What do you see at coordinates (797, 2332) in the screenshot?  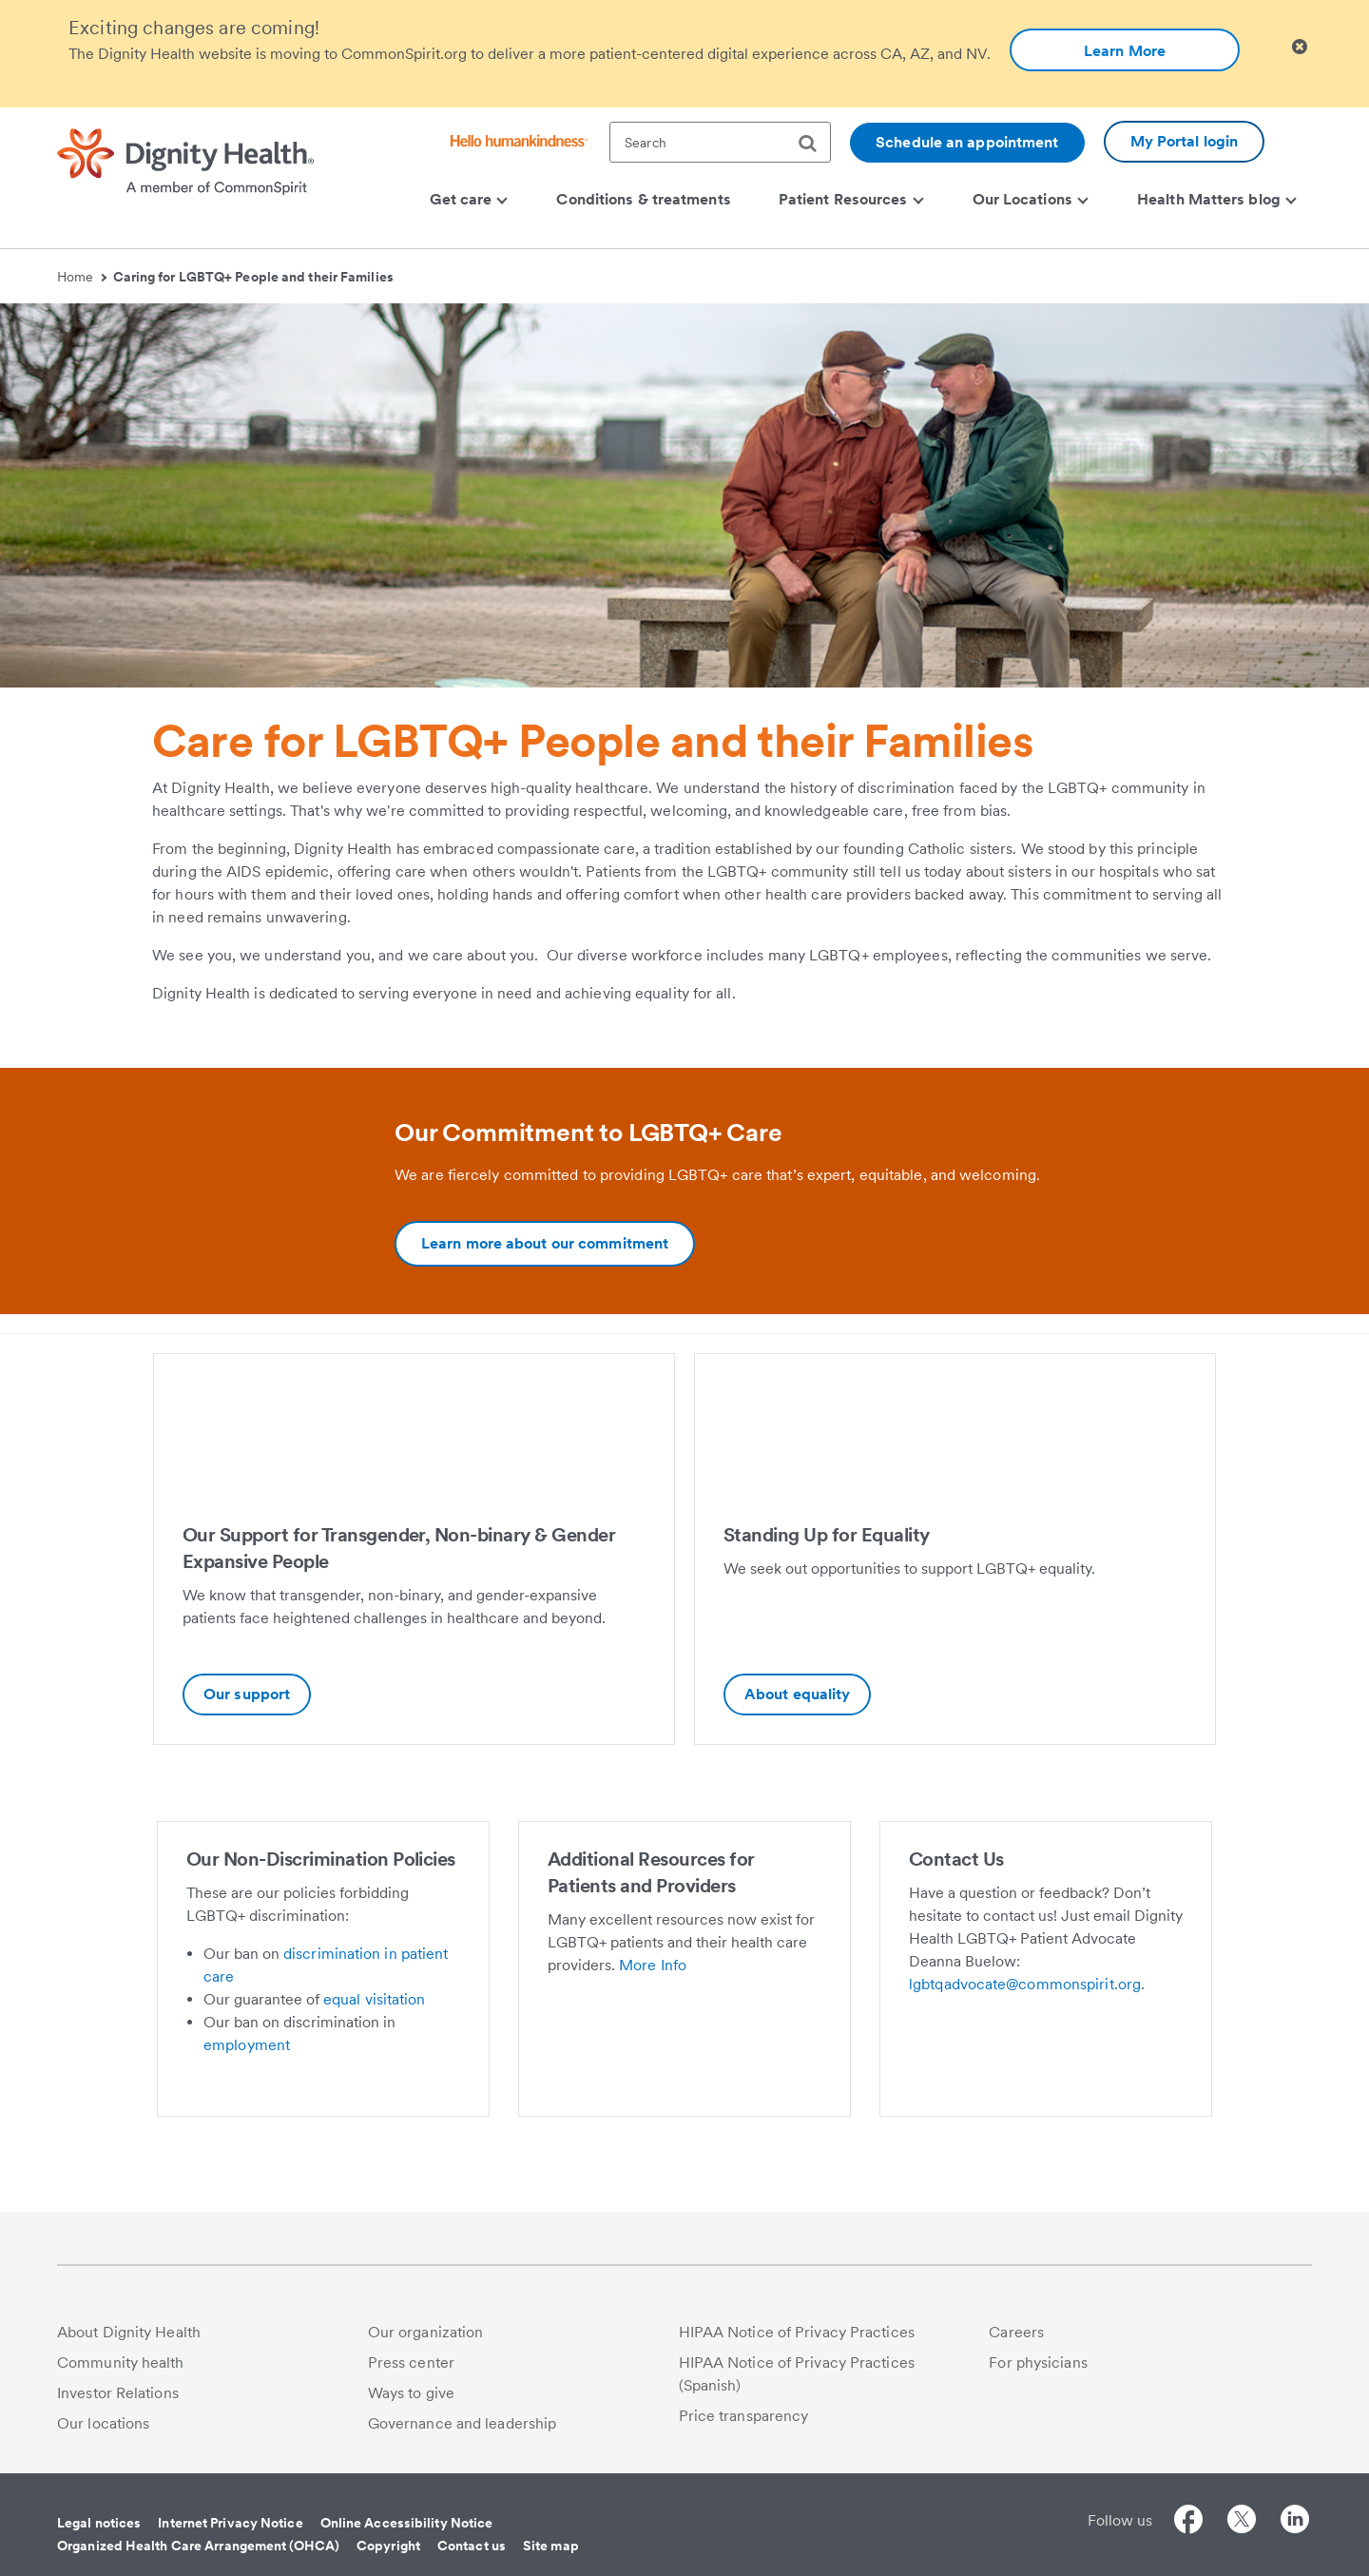 I see `HIPAA Notice of Privacy Practices` at bounding box center [797, 2332].